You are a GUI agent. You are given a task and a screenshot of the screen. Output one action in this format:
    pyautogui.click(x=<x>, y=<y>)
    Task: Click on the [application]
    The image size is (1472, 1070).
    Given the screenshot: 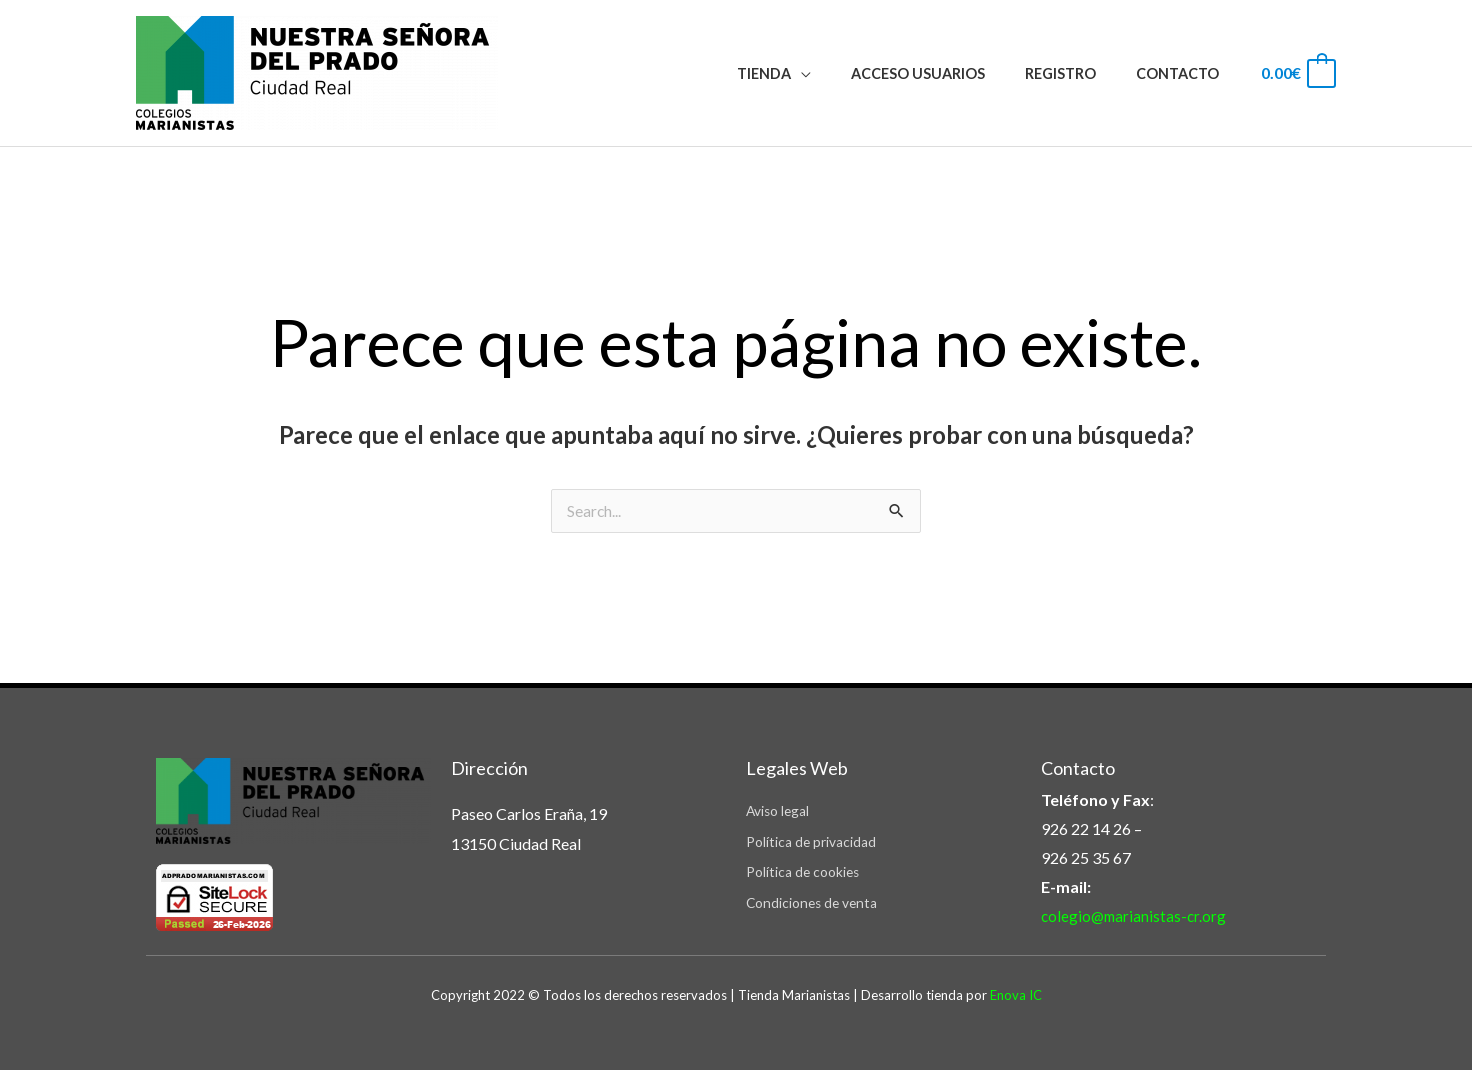 What is the action you would take?
    pyautogui.click(x=840, y=73)
    